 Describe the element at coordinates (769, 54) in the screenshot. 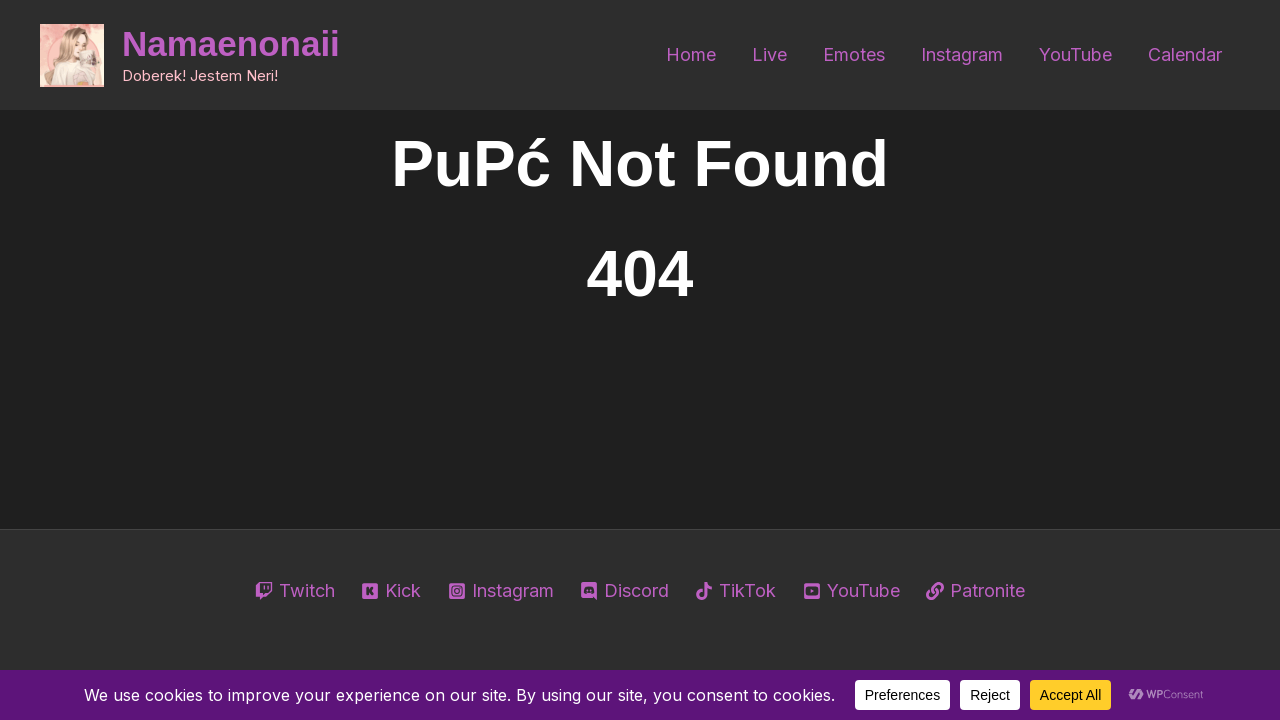

I see `Live` at that location.